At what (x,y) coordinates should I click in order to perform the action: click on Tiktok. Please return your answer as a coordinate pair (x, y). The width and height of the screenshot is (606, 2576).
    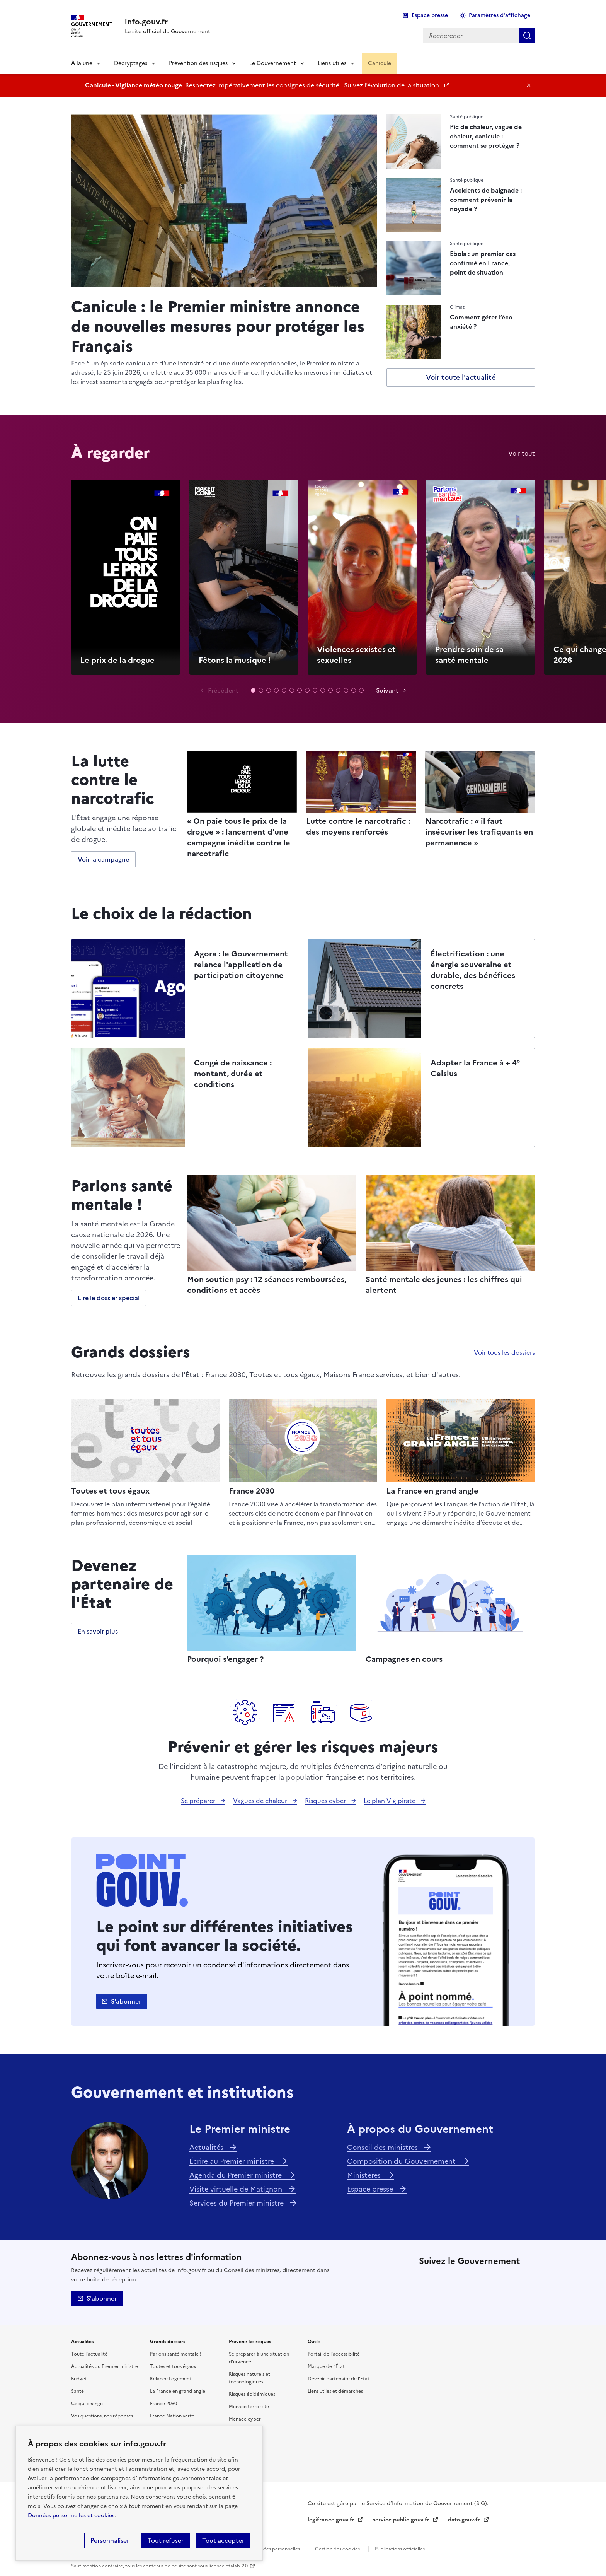
    Looking at the image, I should click on (426, 2300).